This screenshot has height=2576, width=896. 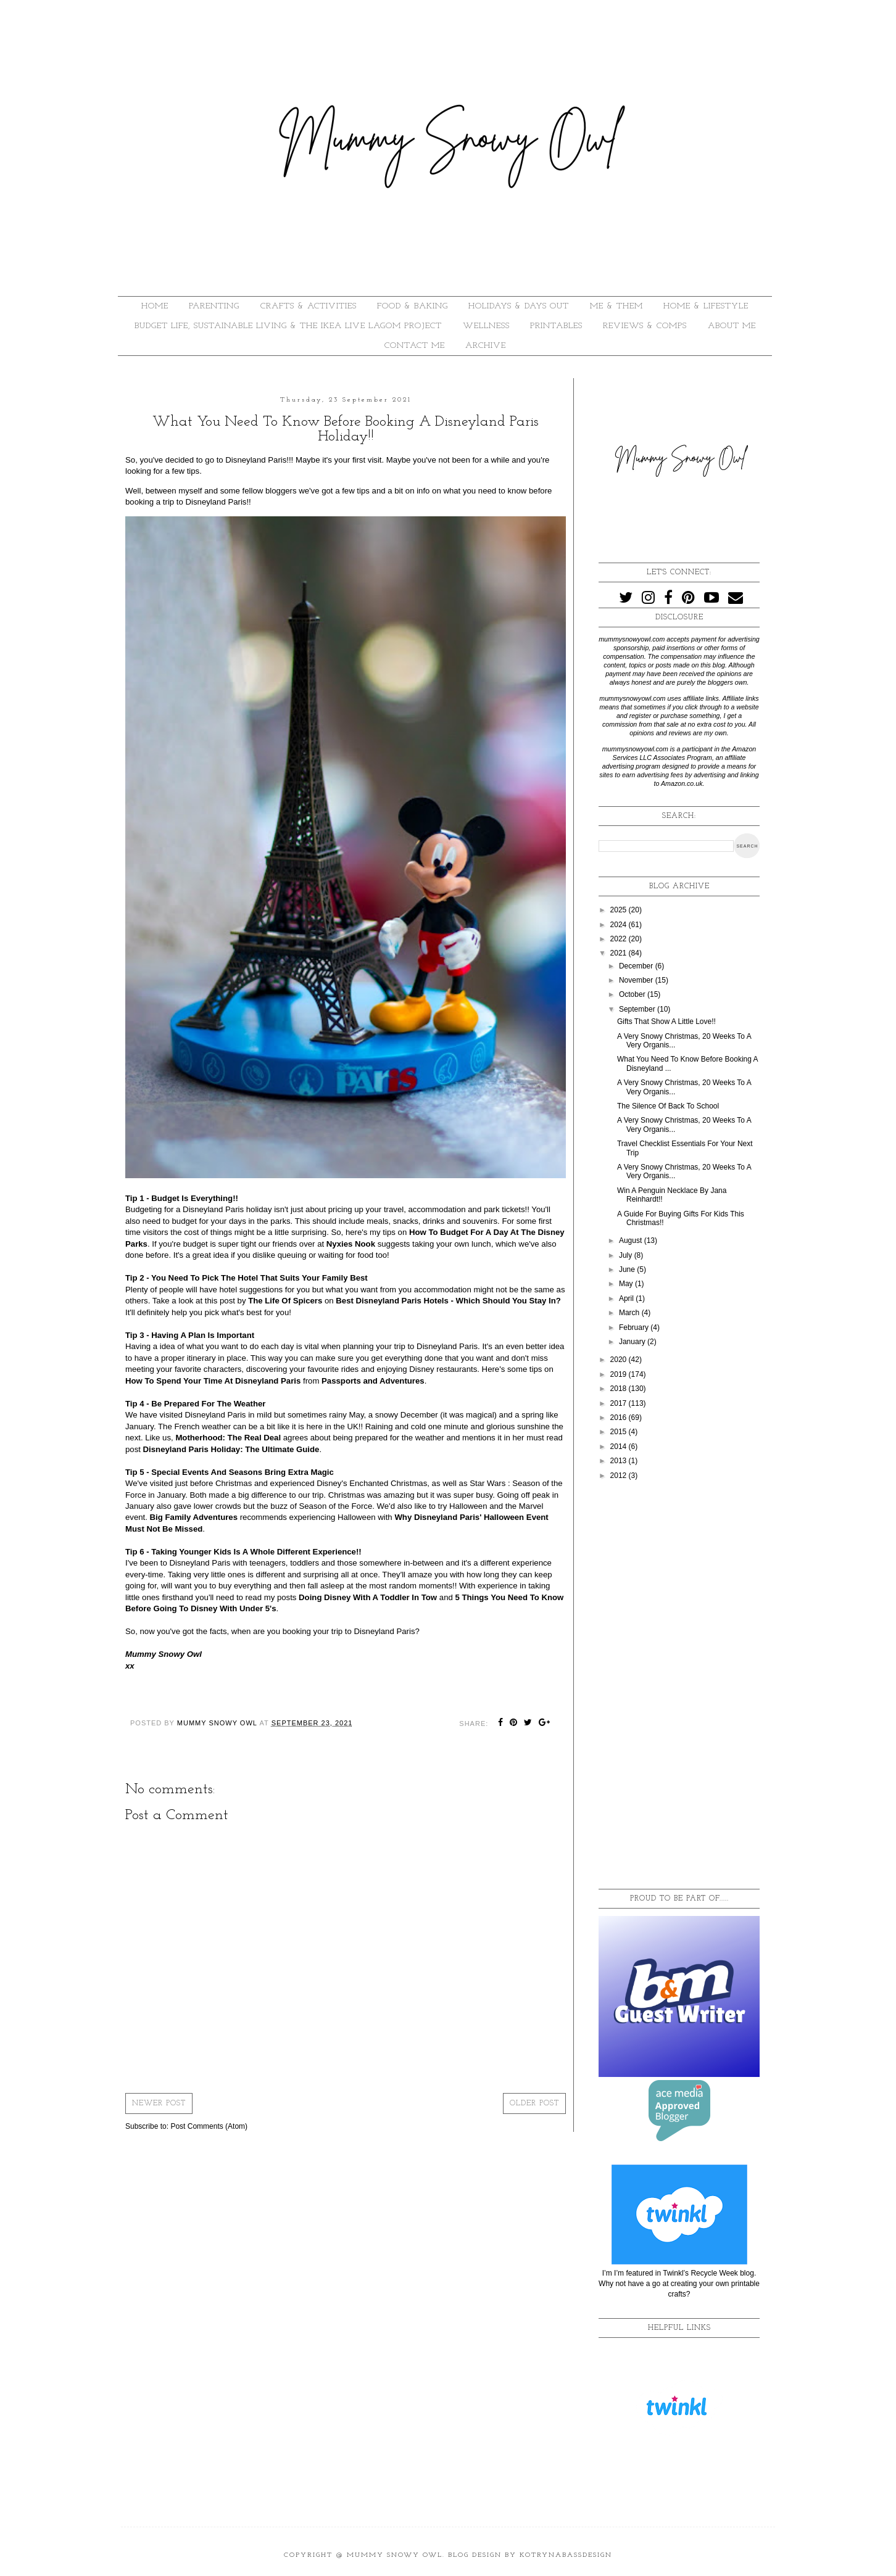 What do you see at coordinates (630, 1312) in the screenshot?
I see `March` at bounding box center [630, 1312].